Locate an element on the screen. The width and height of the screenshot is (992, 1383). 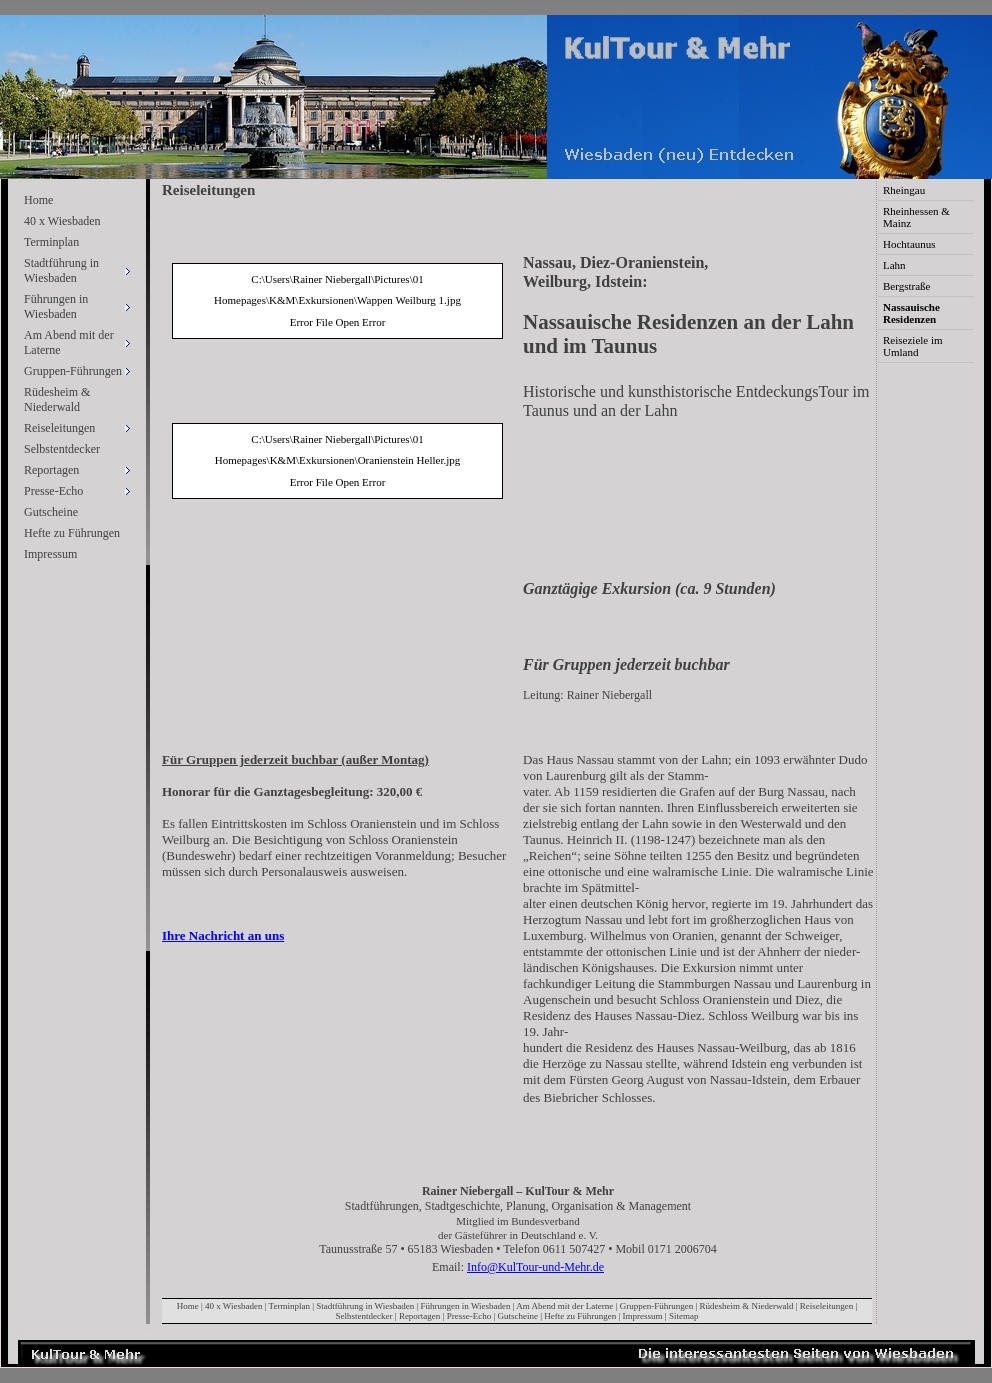
Bergstraße is located at coordinates (906, 286).